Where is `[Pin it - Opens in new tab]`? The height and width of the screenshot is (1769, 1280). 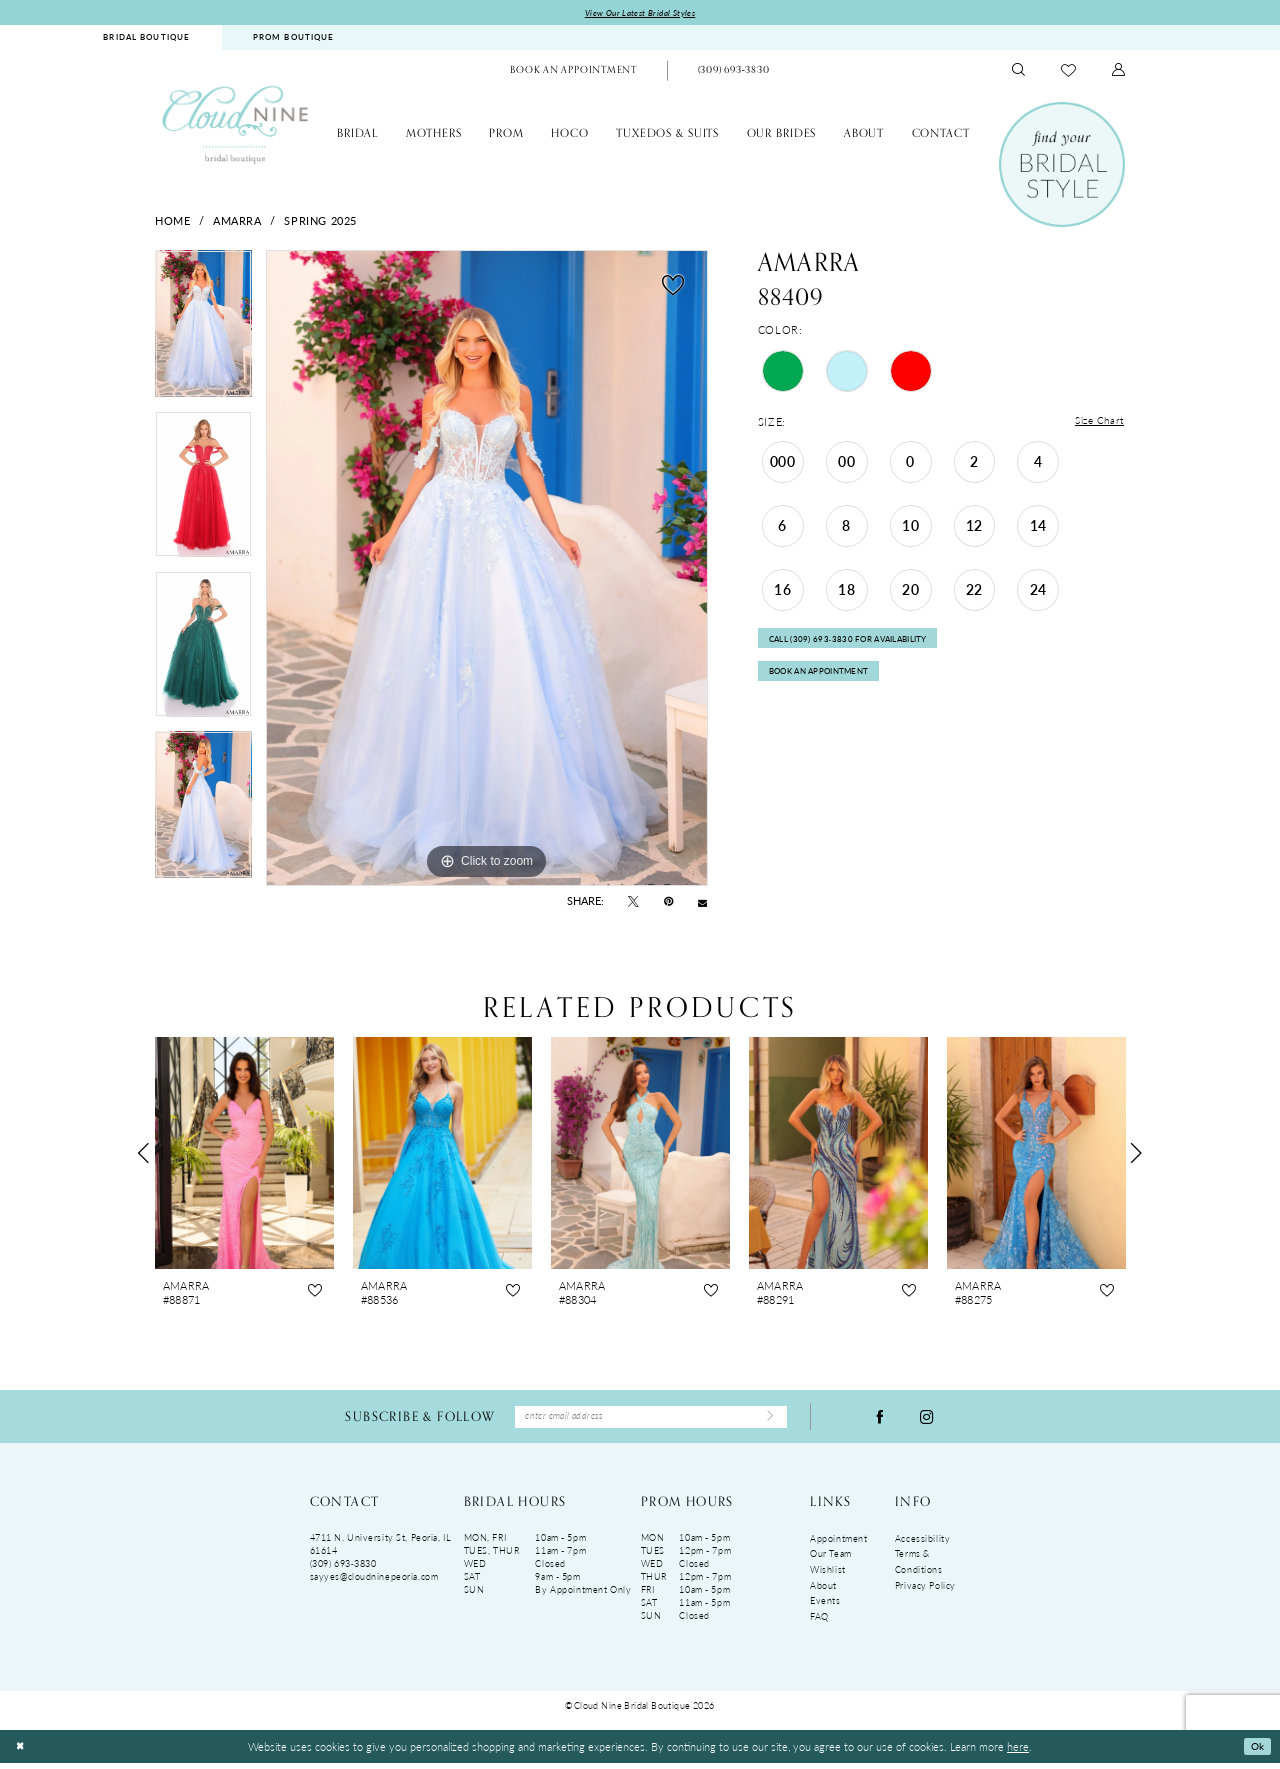 [Pin it - Opens in new tab] is located at coordinates (668, 903).